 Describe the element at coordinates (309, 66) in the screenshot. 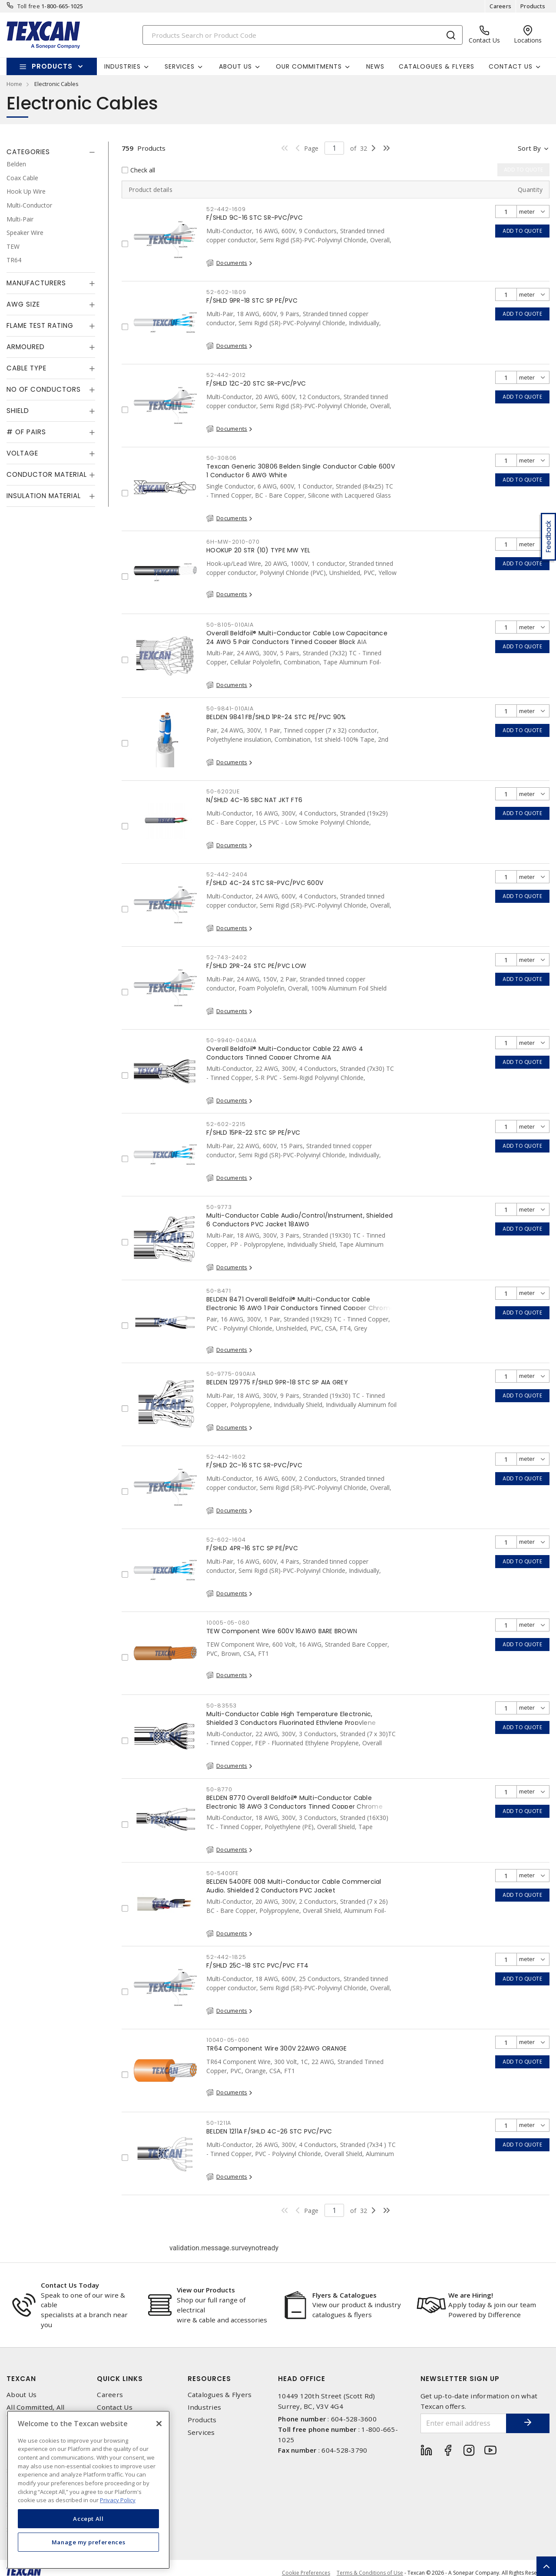

I see `Our Commitments [button]` at that location.